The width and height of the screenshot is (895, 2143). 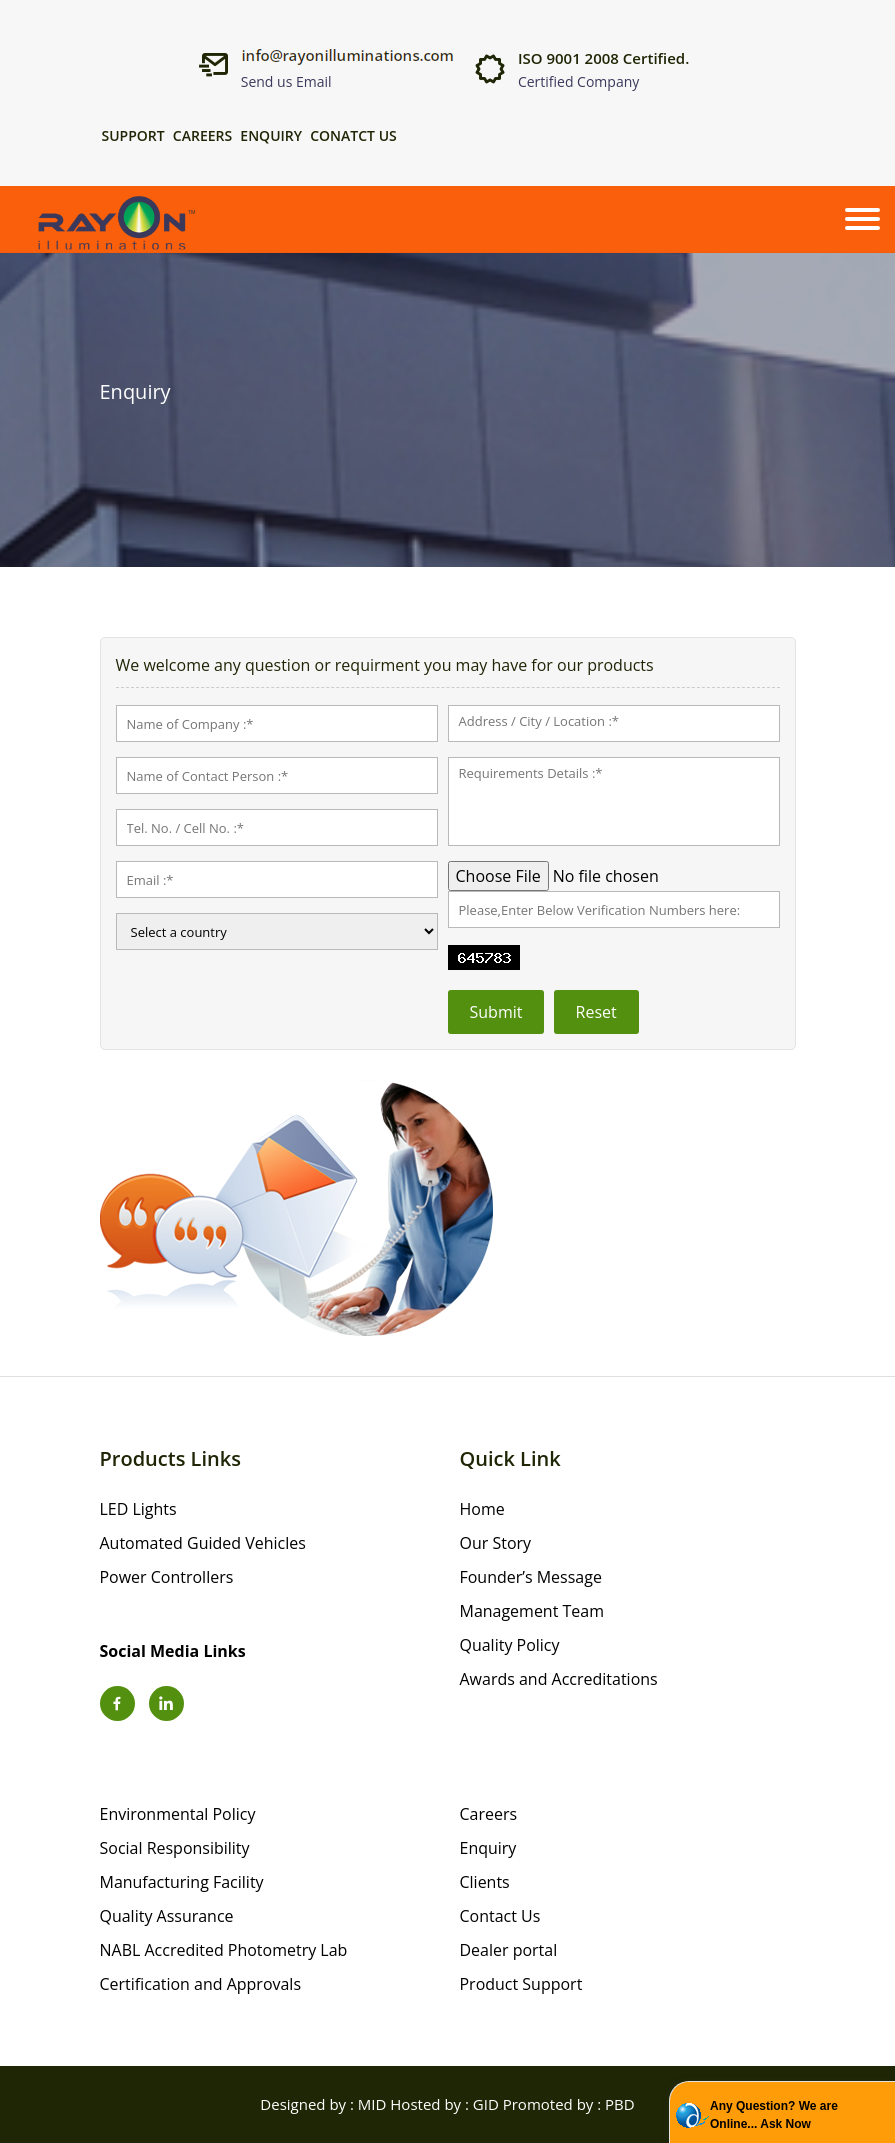 I want to click on Founder’s Message, so click(x=531, y=1577).